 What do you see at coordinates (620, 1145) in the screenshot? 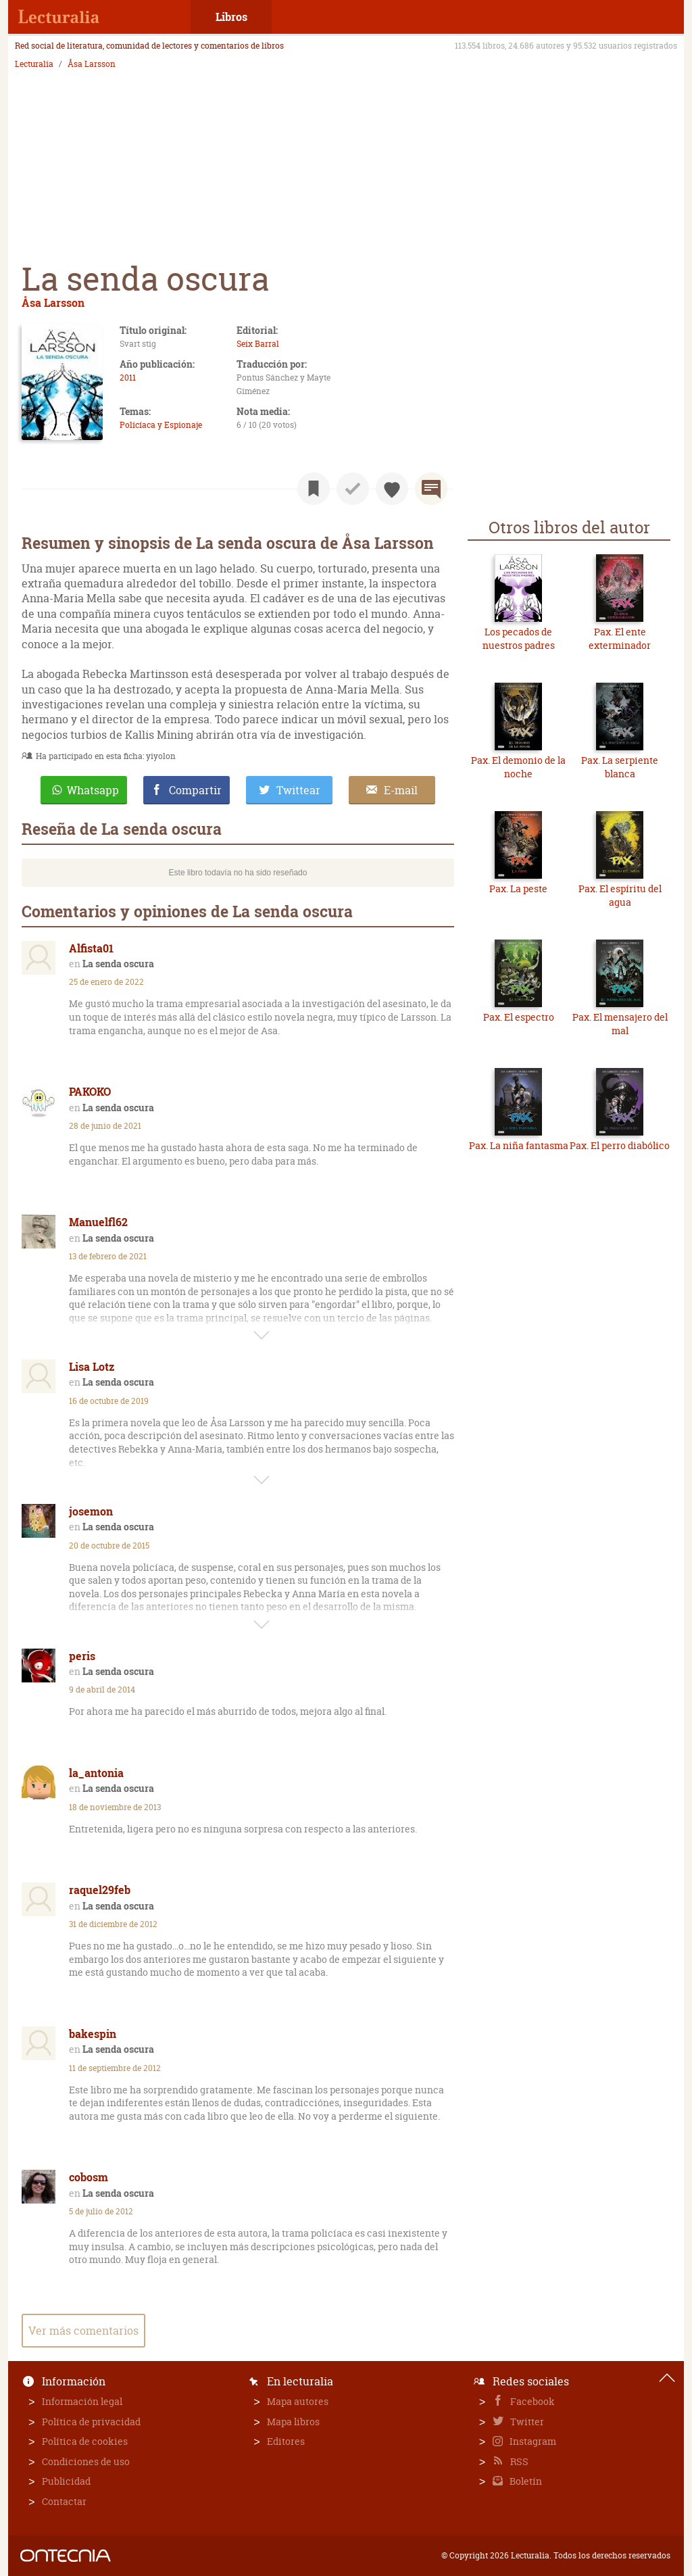
I see `Pax. El perro diabólico` at bounding box center [620, 1145].